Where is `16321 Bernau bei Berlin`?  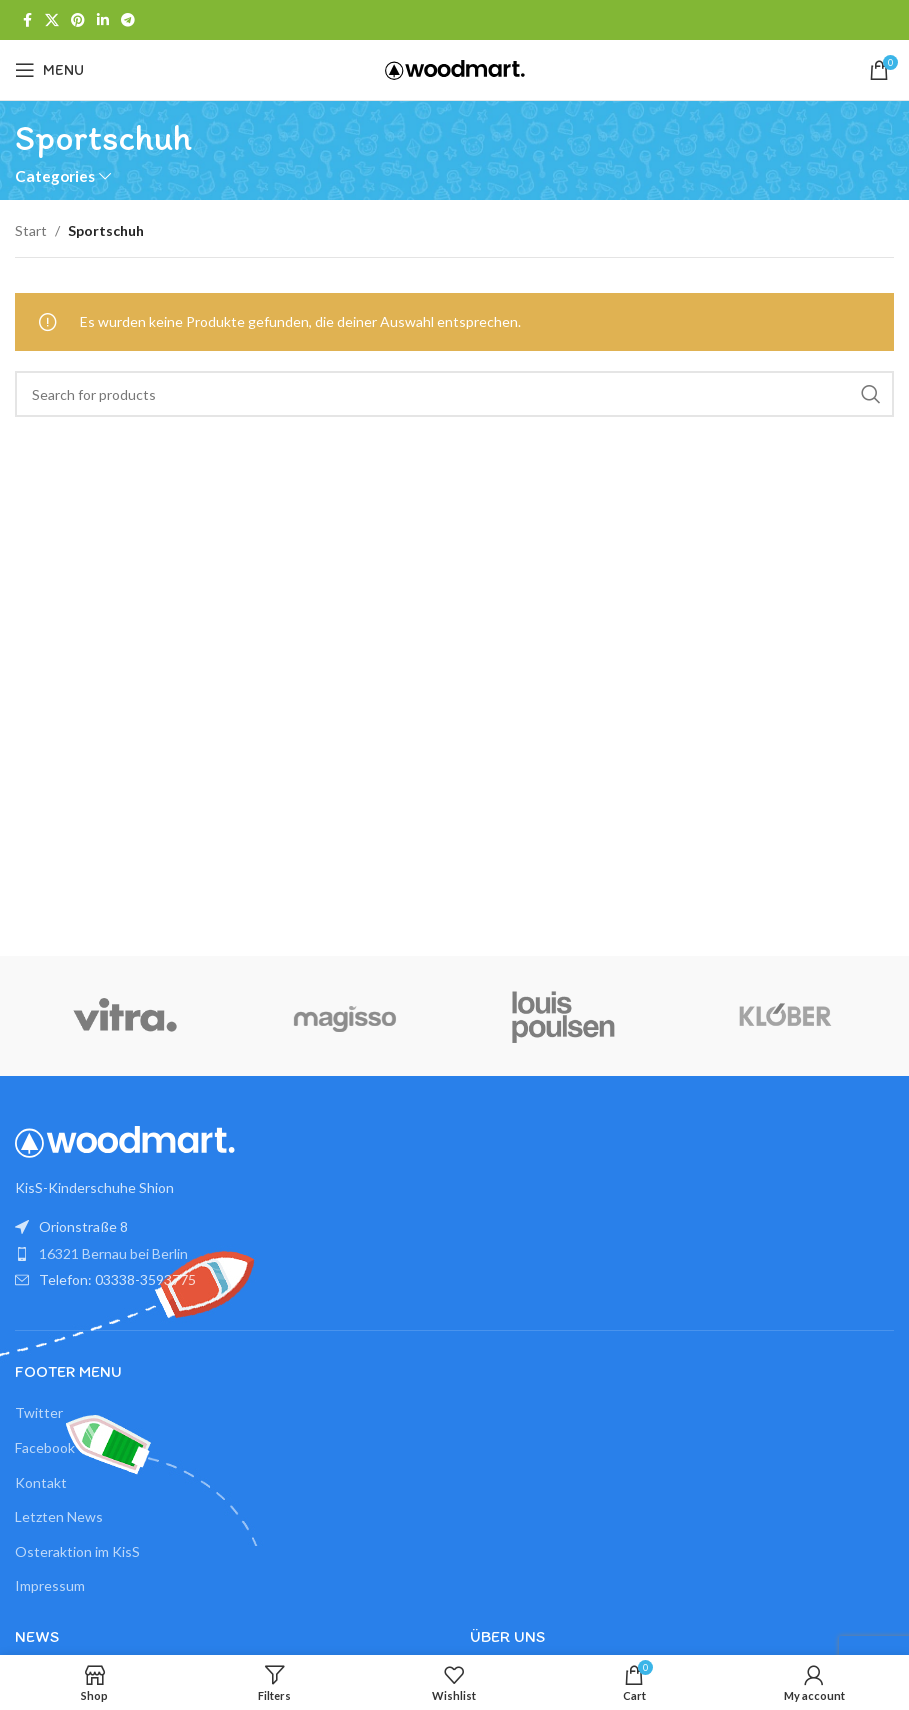 16321 Bernau bei Berlin is located at coordinates (113, 1253).